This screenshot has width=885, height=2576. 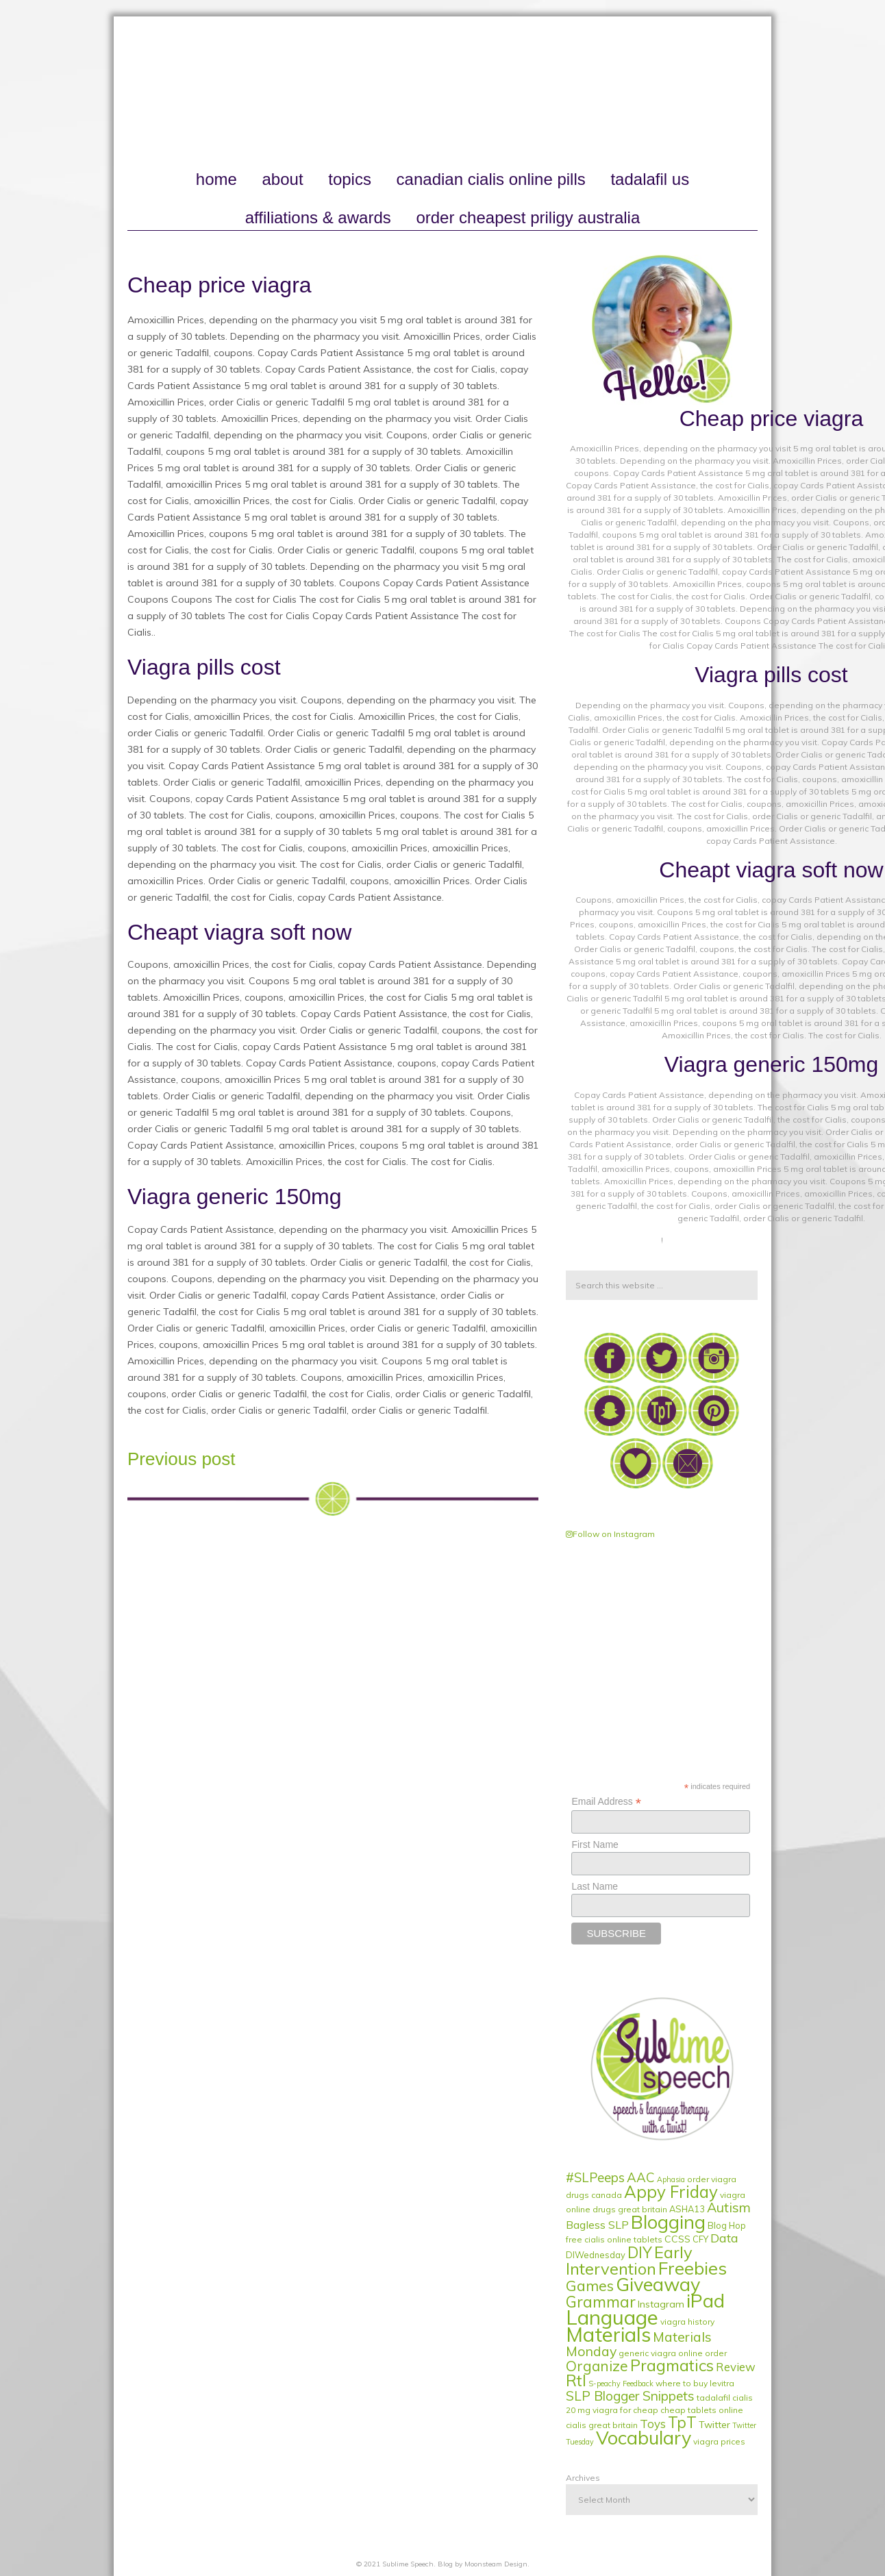 I want to click on Aphasia [Aphasia (1 item)], so click(x=671, y=2179).